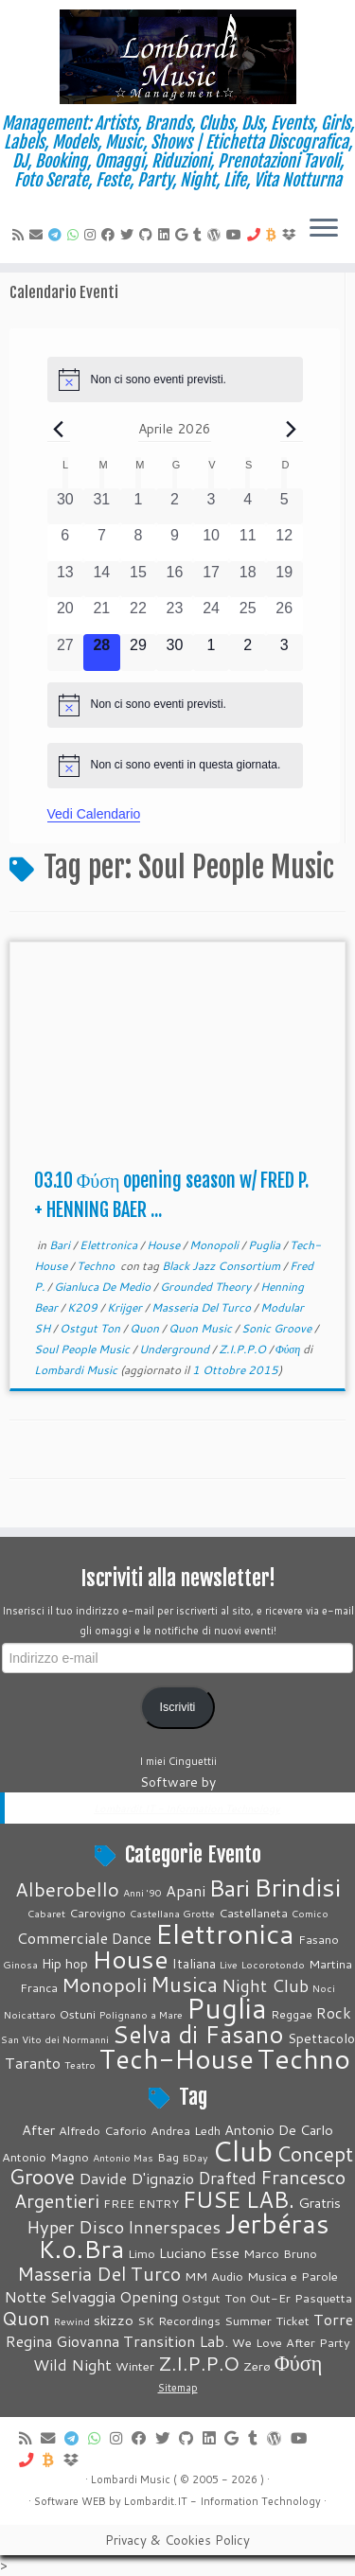  I want to click on Transition Lab. [Transition Lab. (6 elementi)], so click(175, 2341).